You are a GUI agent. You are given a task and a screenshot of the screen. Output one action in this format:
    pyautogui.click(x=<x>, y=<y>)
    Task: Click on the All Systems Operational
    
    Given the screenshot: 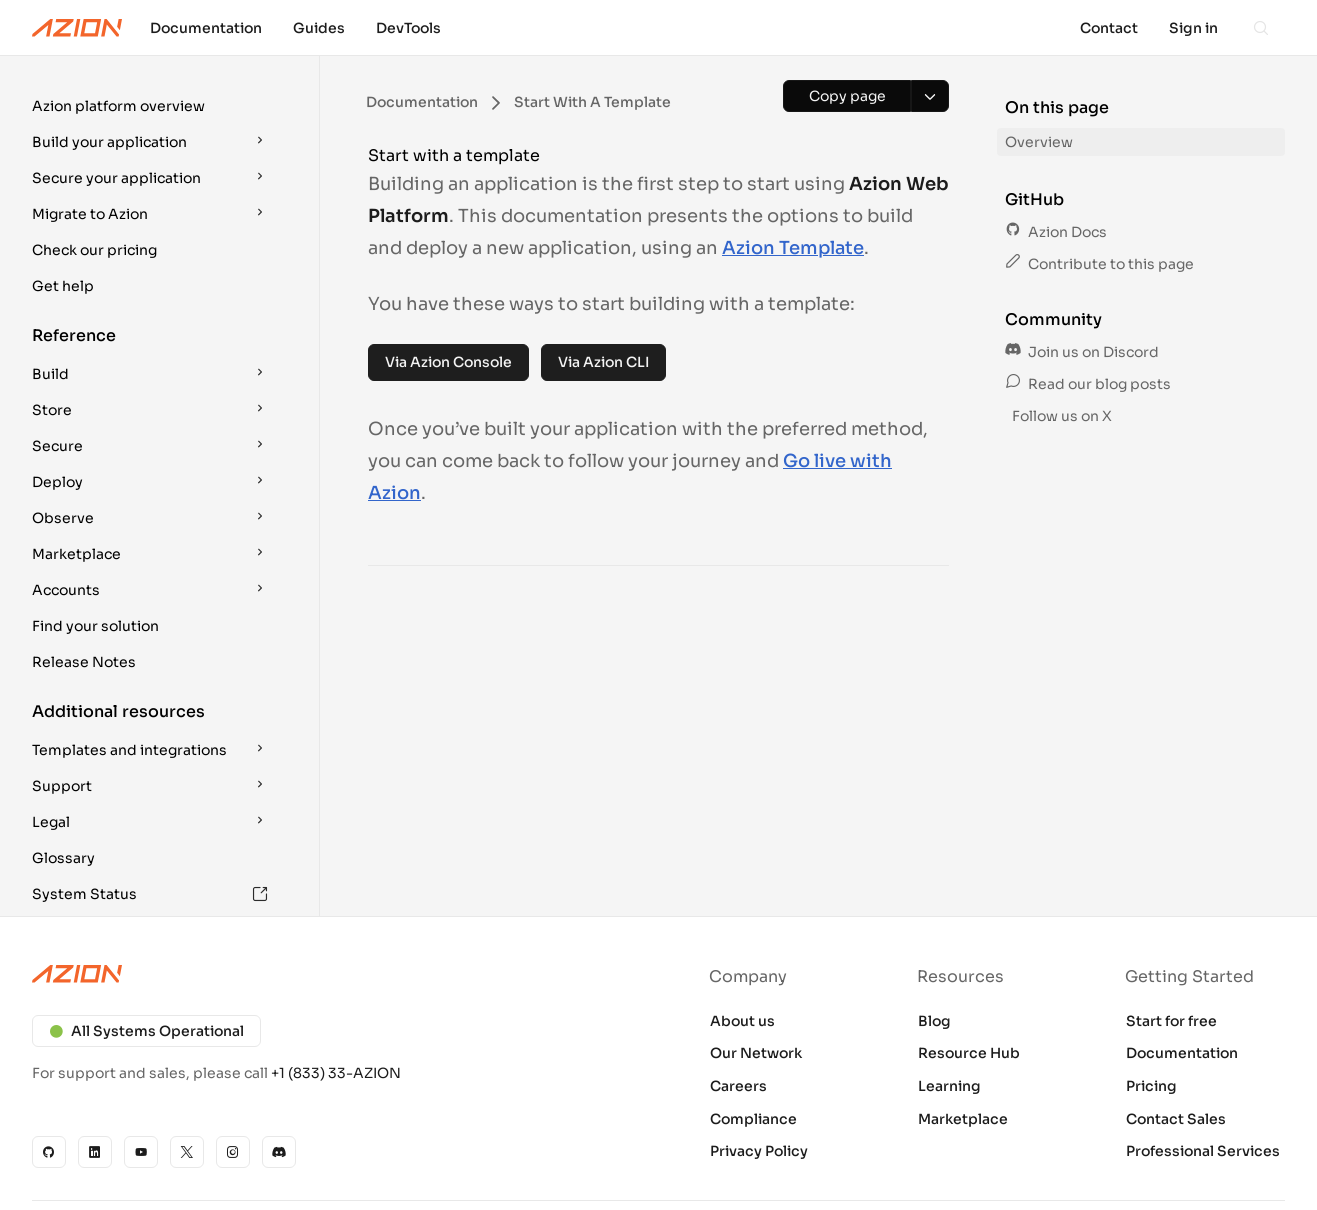 What is the action you would take?
    pyautogui.click(x=146, y=1031)
    